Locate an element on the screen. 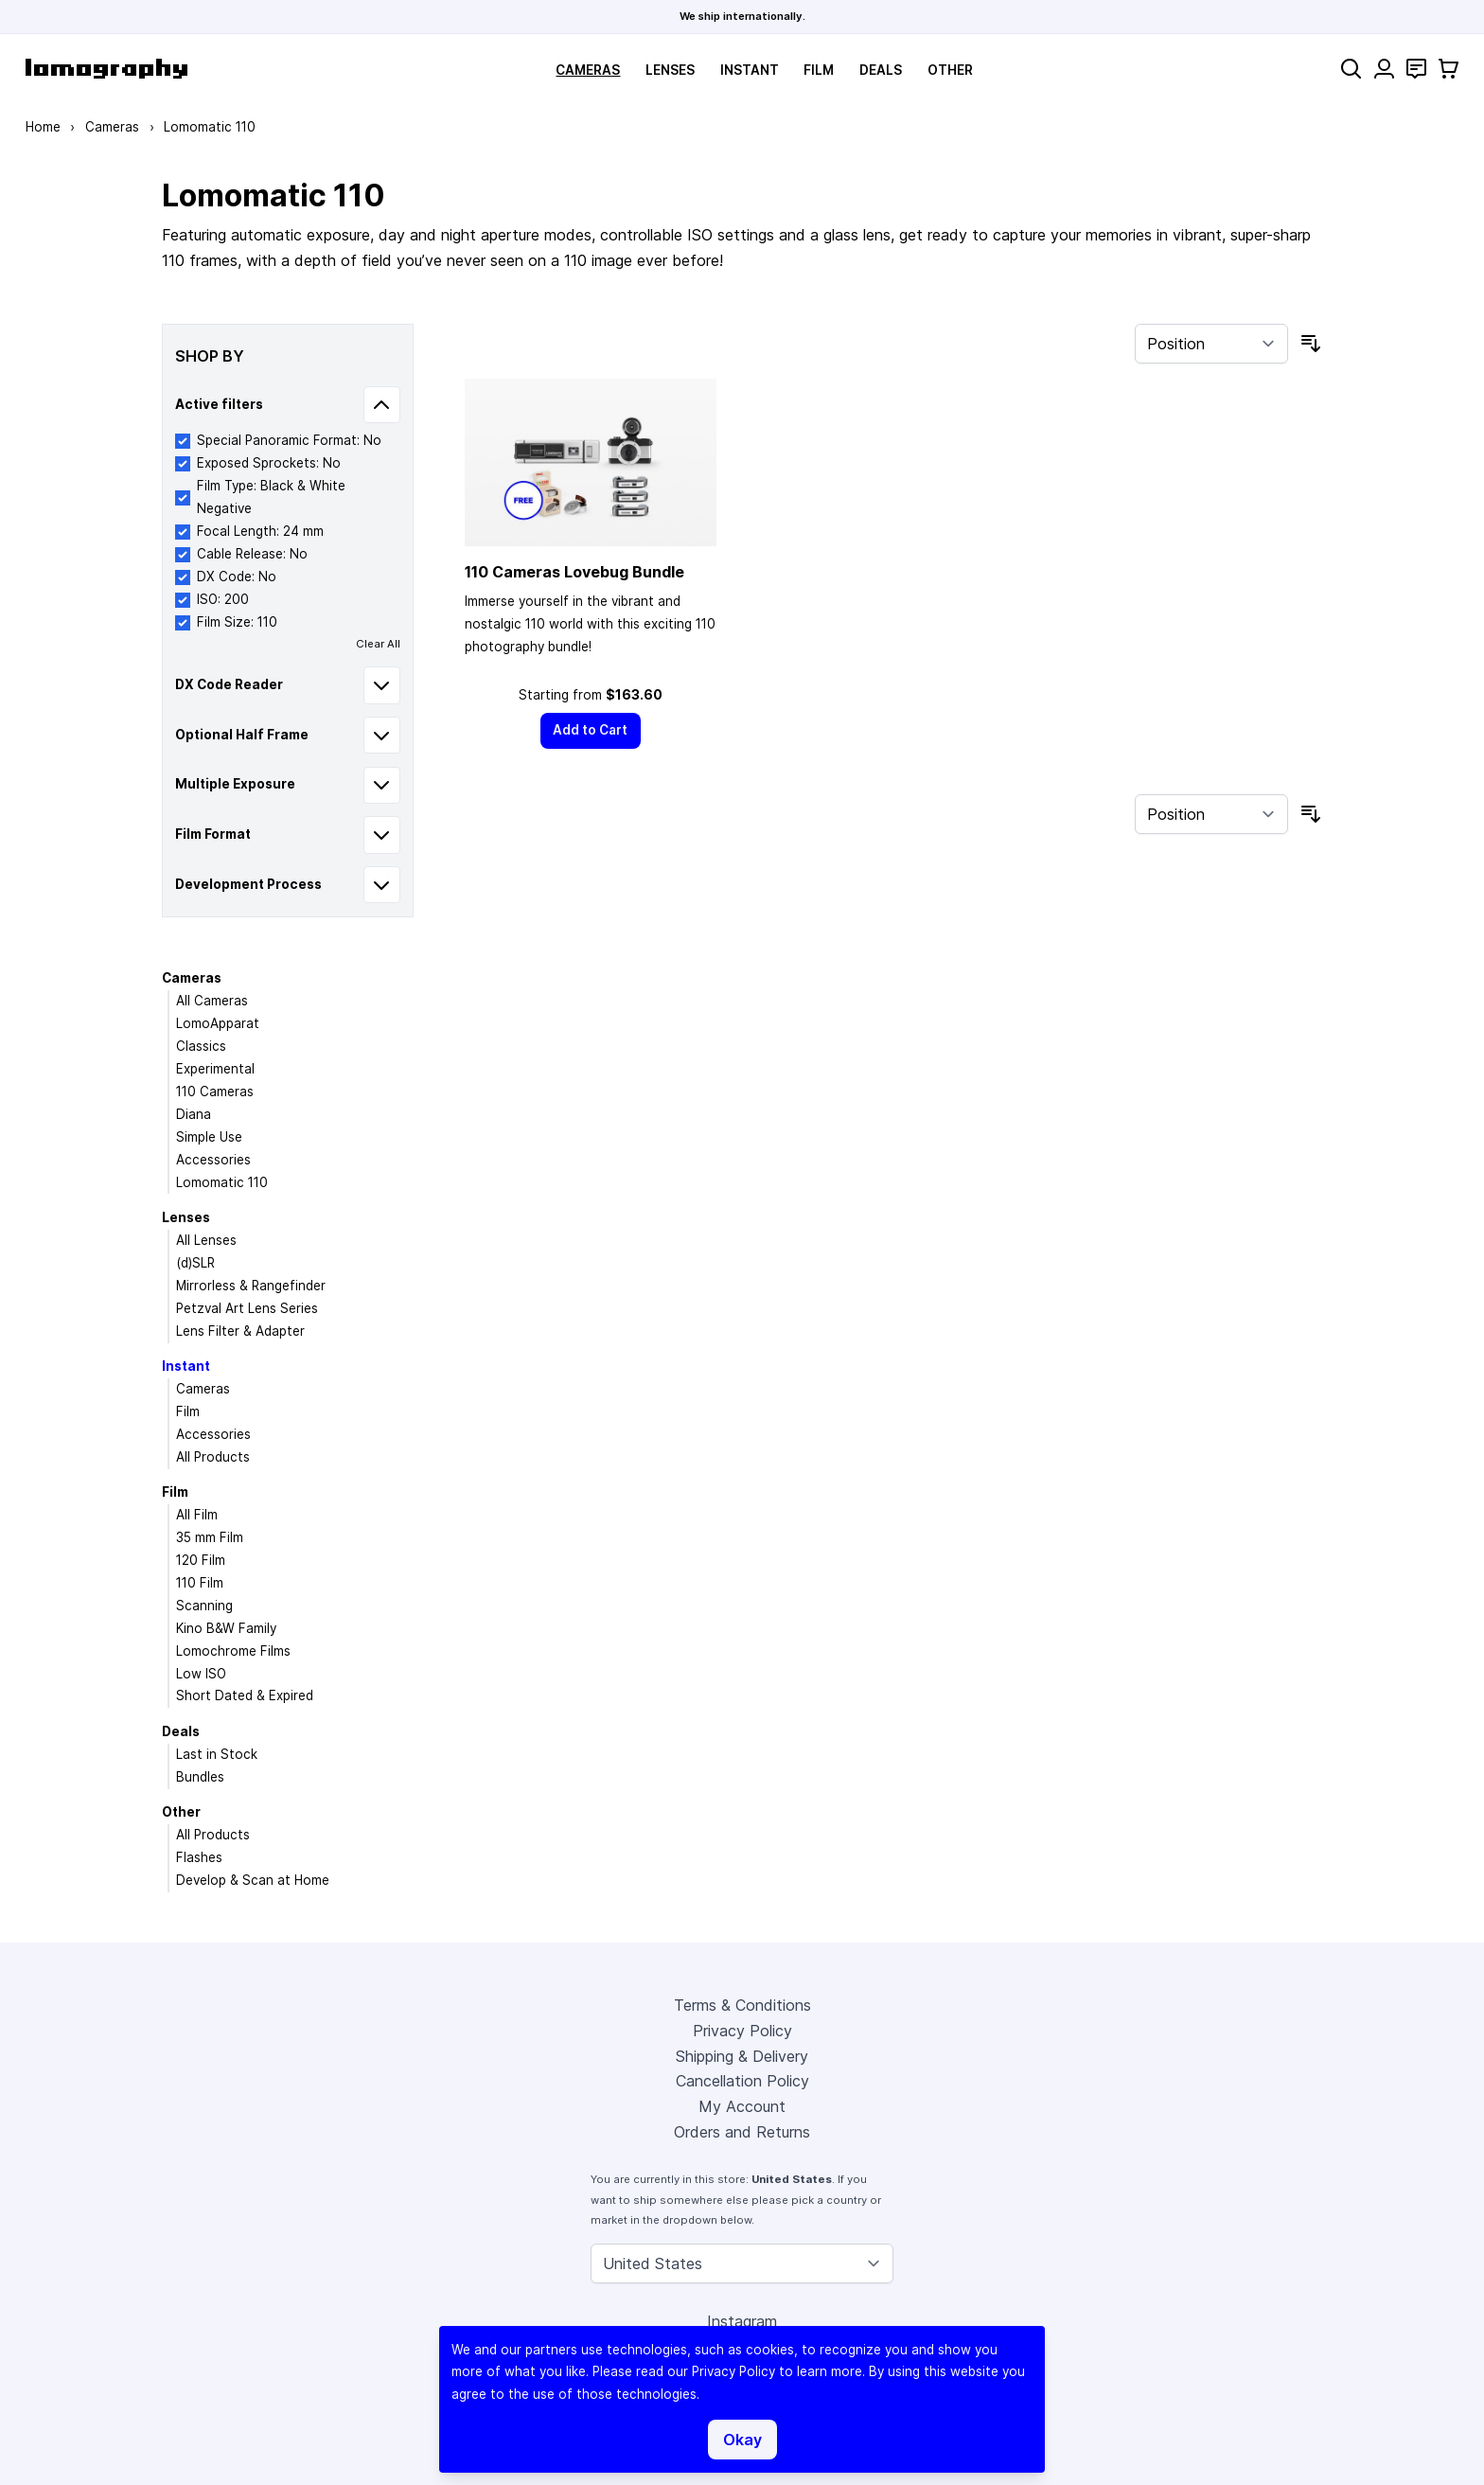 The height and width of the screenshot is (2485, 1484). Lens Filter & Adapter is located at coordinates (240, 1331).